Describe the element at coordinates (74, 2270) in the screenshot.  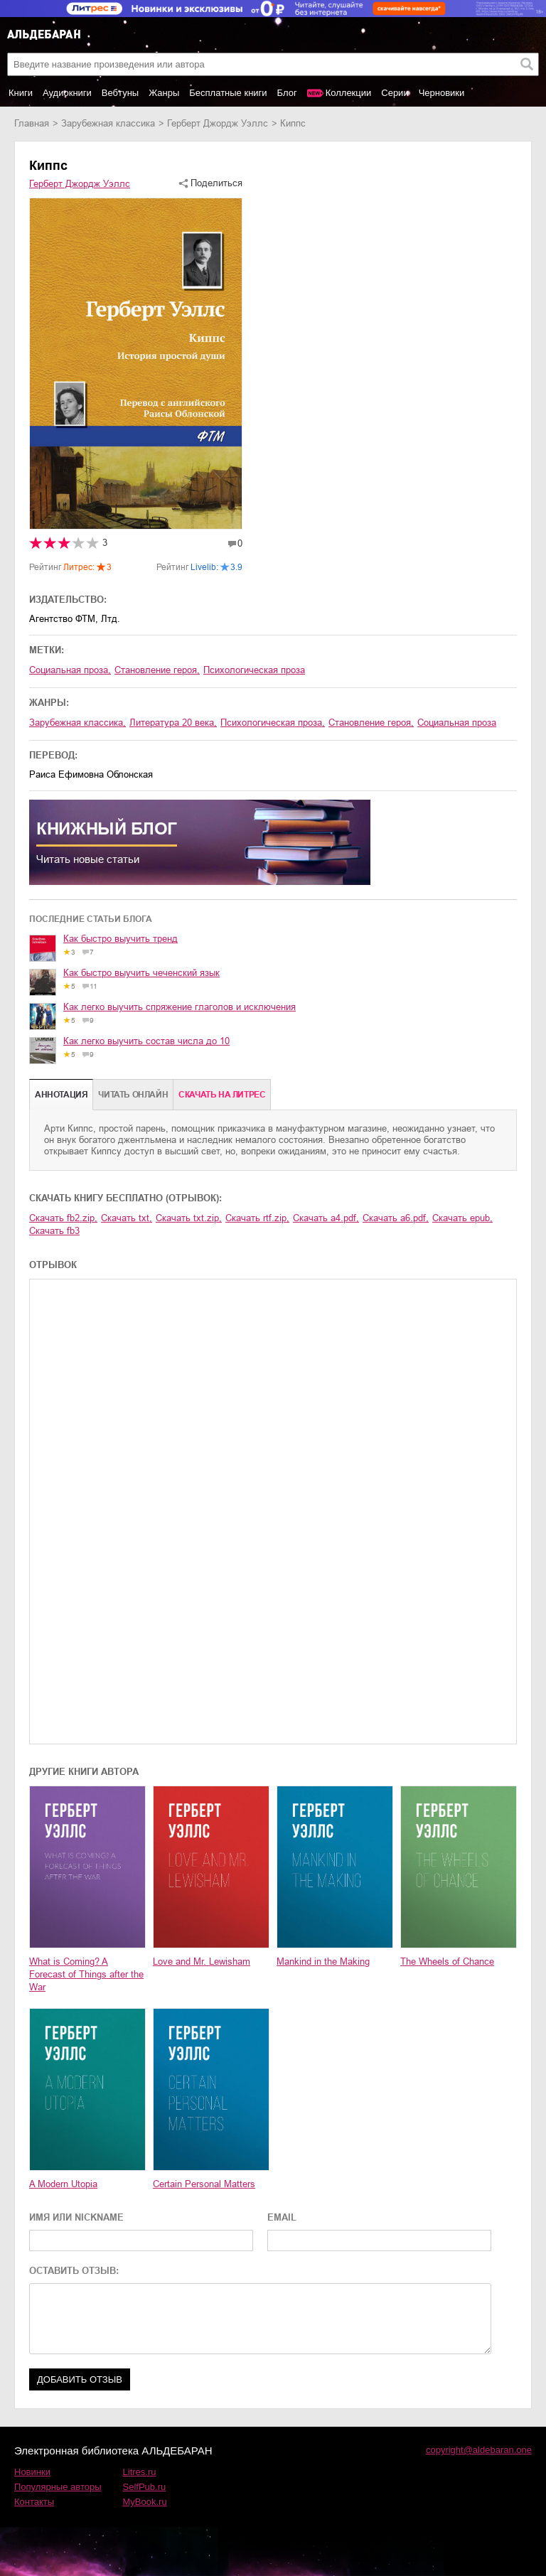
I see `ОСТАВИТЬ ОТЗЫВ:` at that location.